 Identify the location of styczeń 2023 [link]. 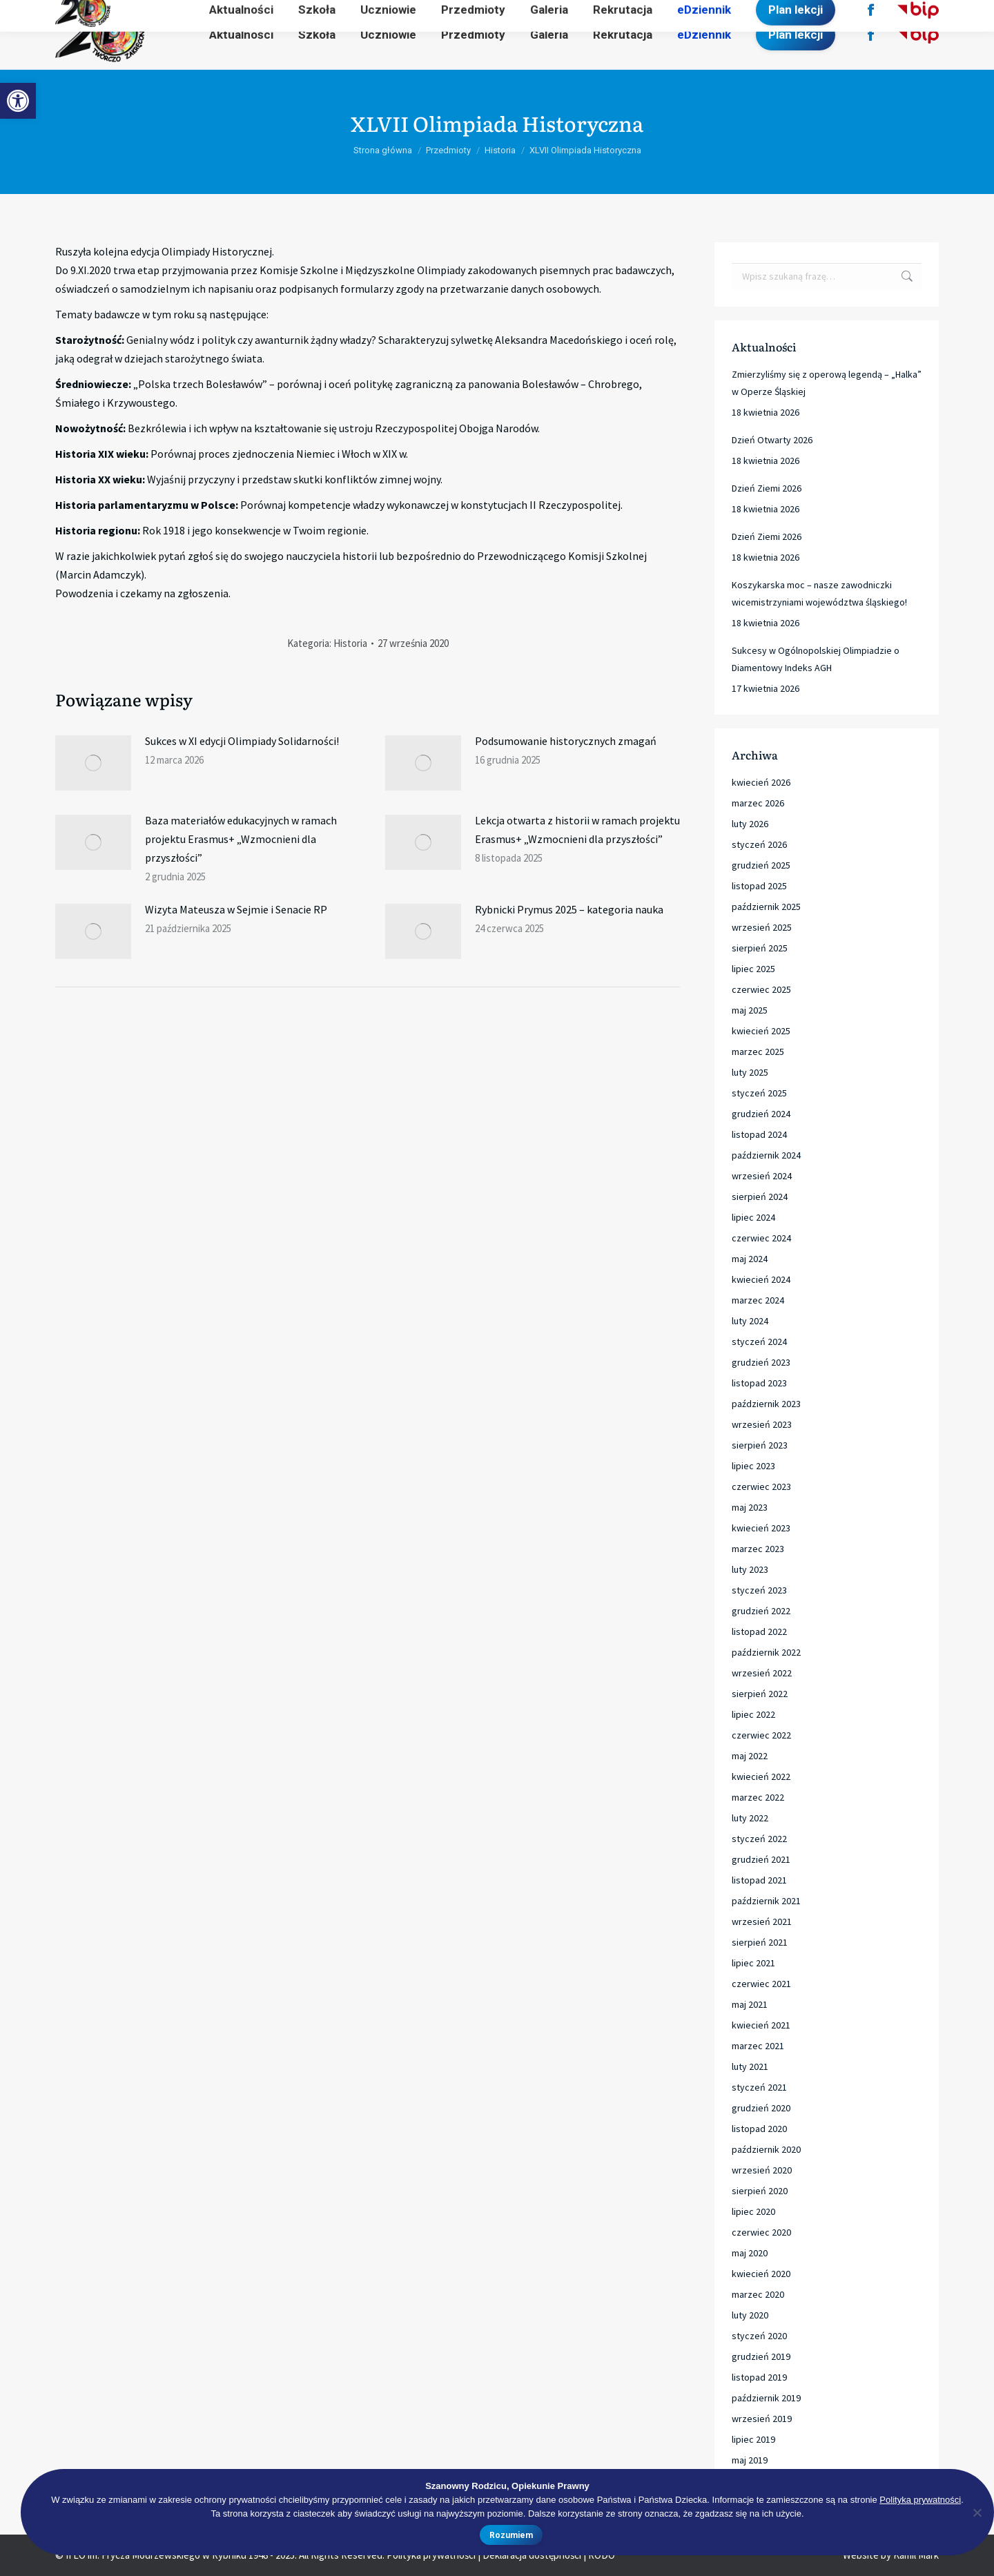
(759, 1590).